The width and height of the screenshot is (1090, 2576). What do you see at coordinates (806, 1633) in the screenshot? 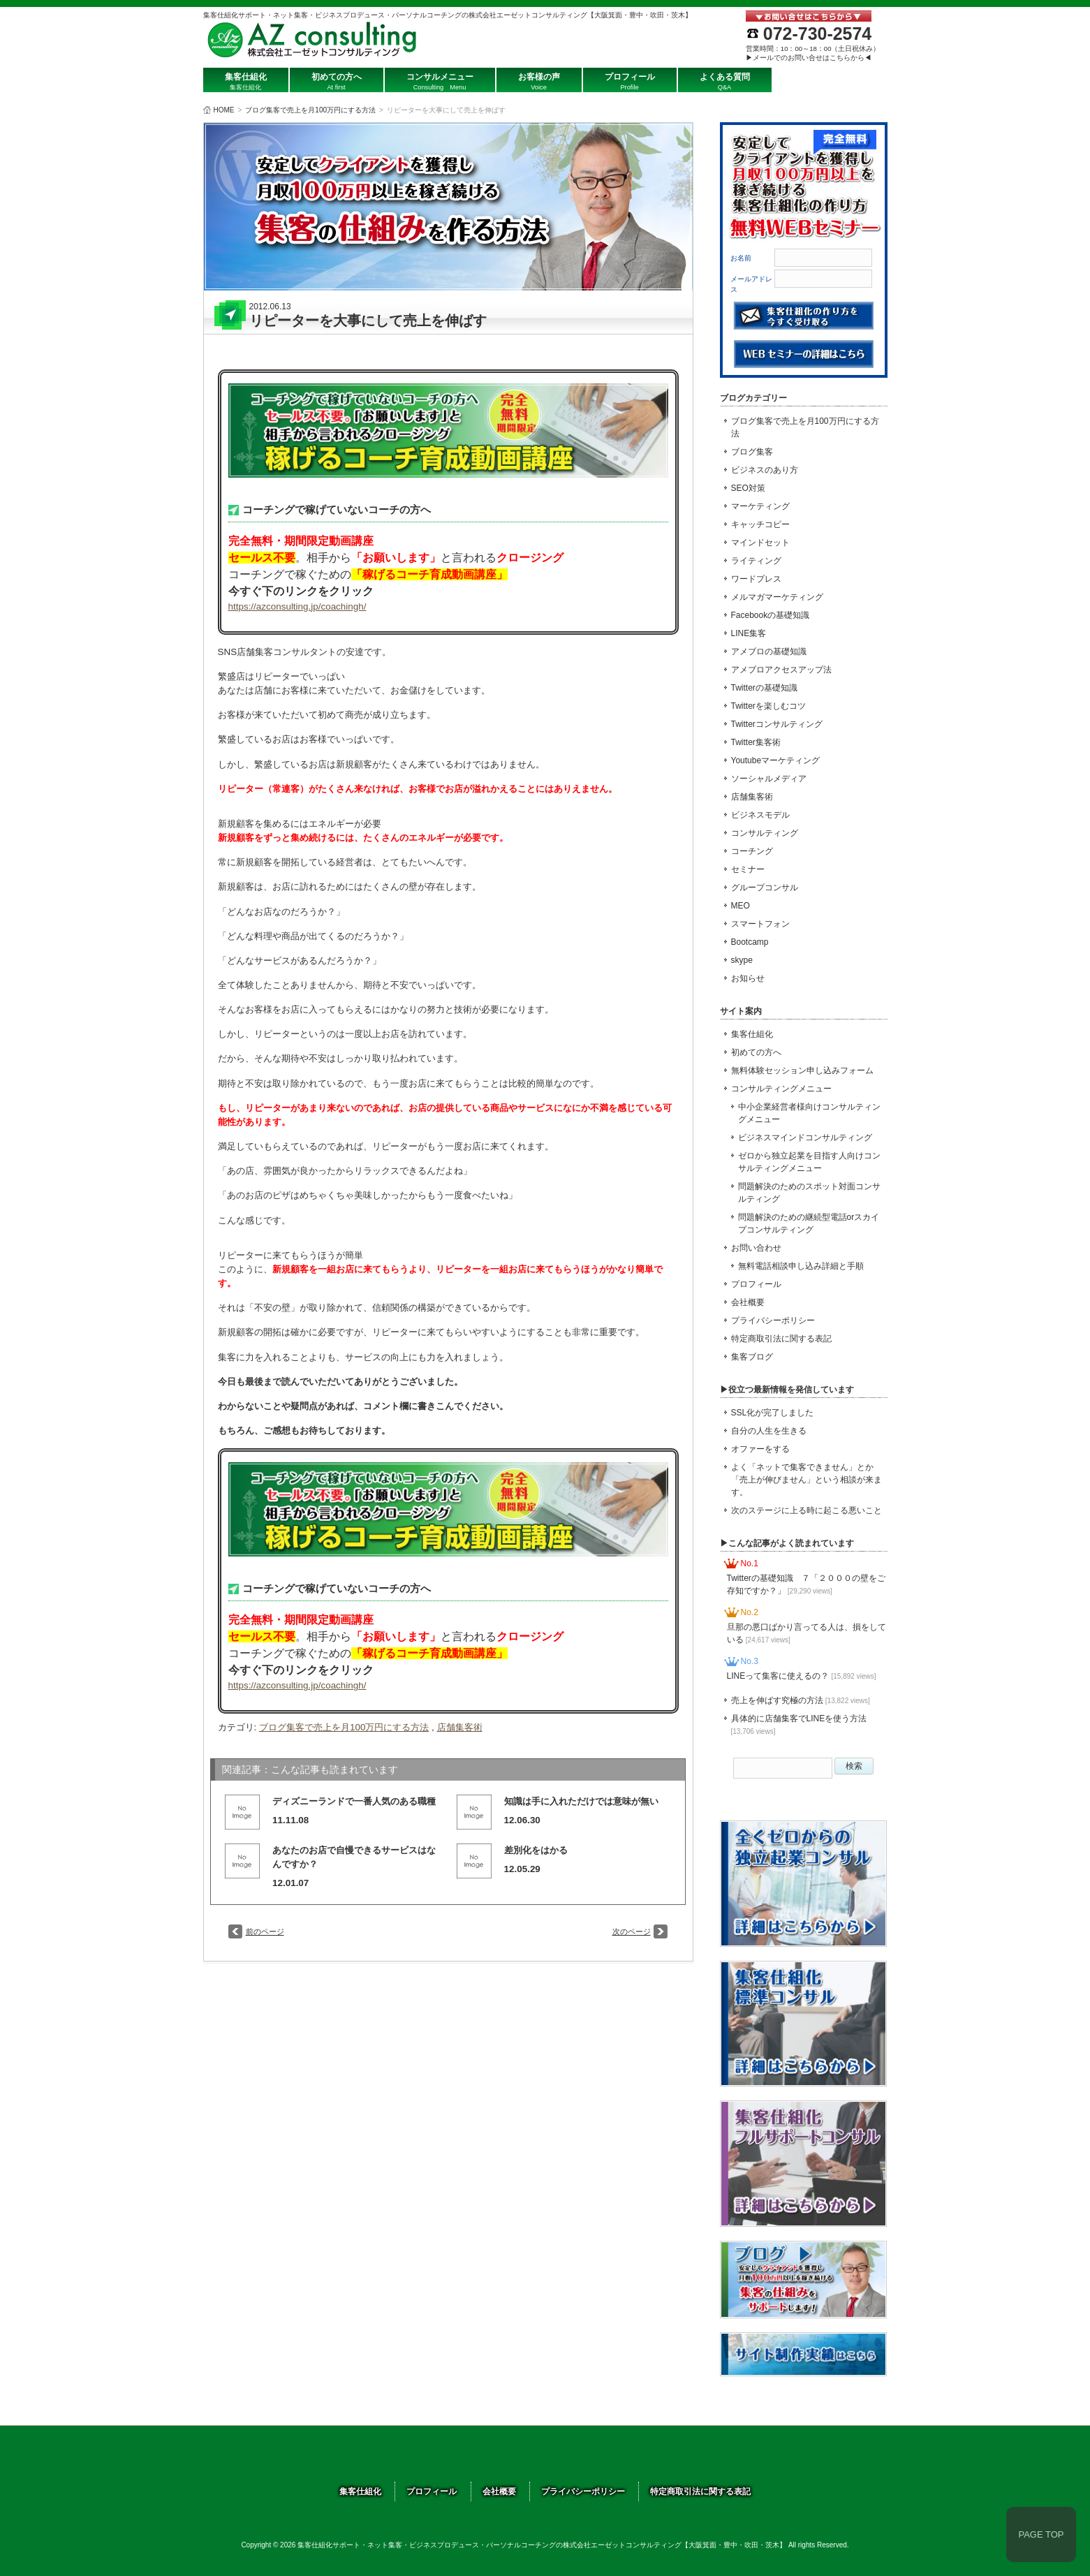
I see `旦那の悪口ばかり言ってる人は、損をしている` at bounding box center [806, 1633].